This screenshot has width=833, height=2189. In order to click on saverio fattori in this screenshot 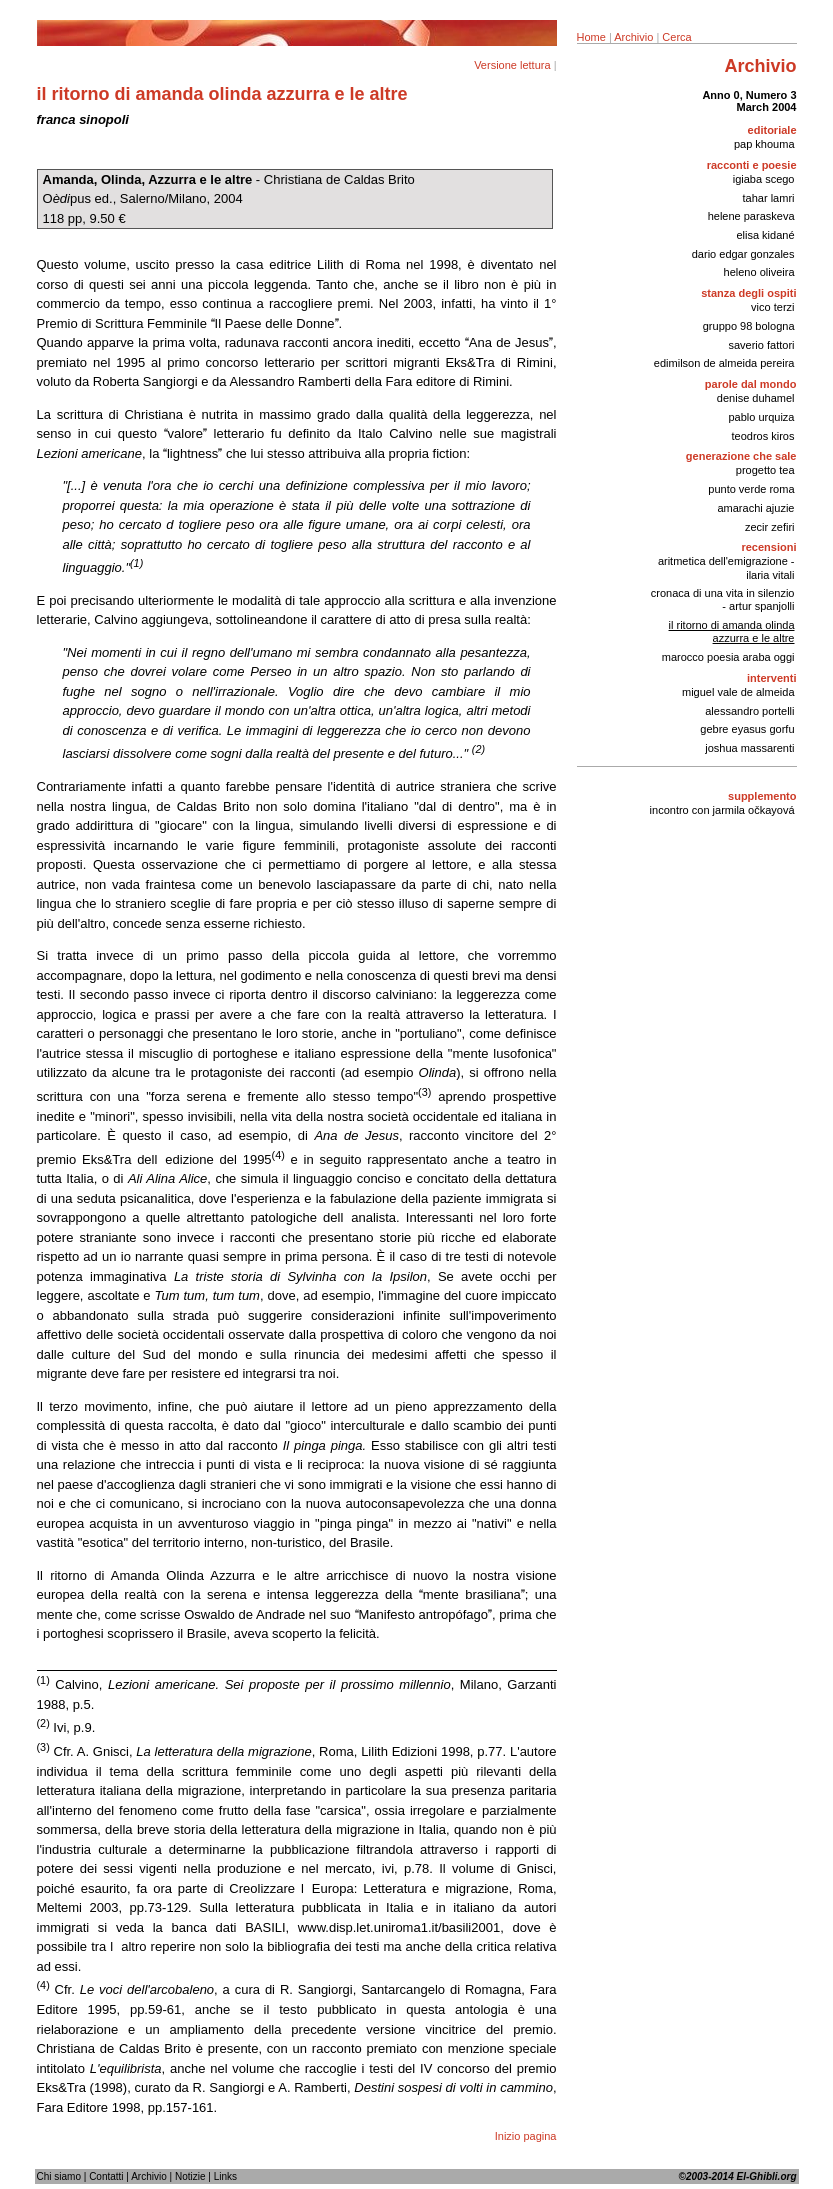, I will do `click(761, 345)`.